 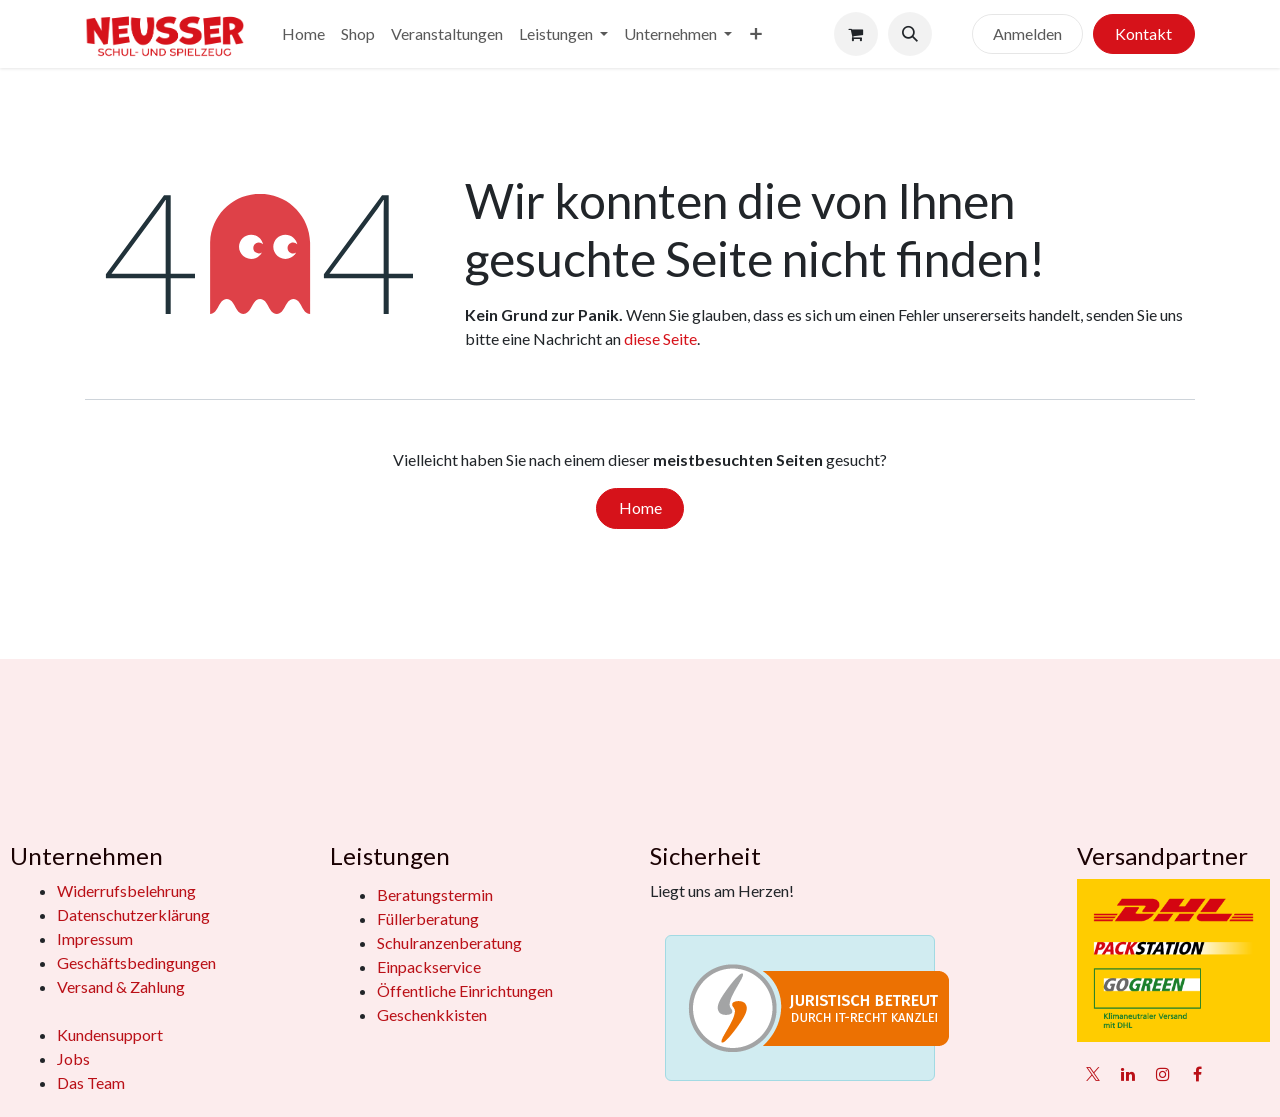 What do you see at coordinates (660, 338) in the screenshot?
I see `diese Seite` at bounding box center [660, 338].